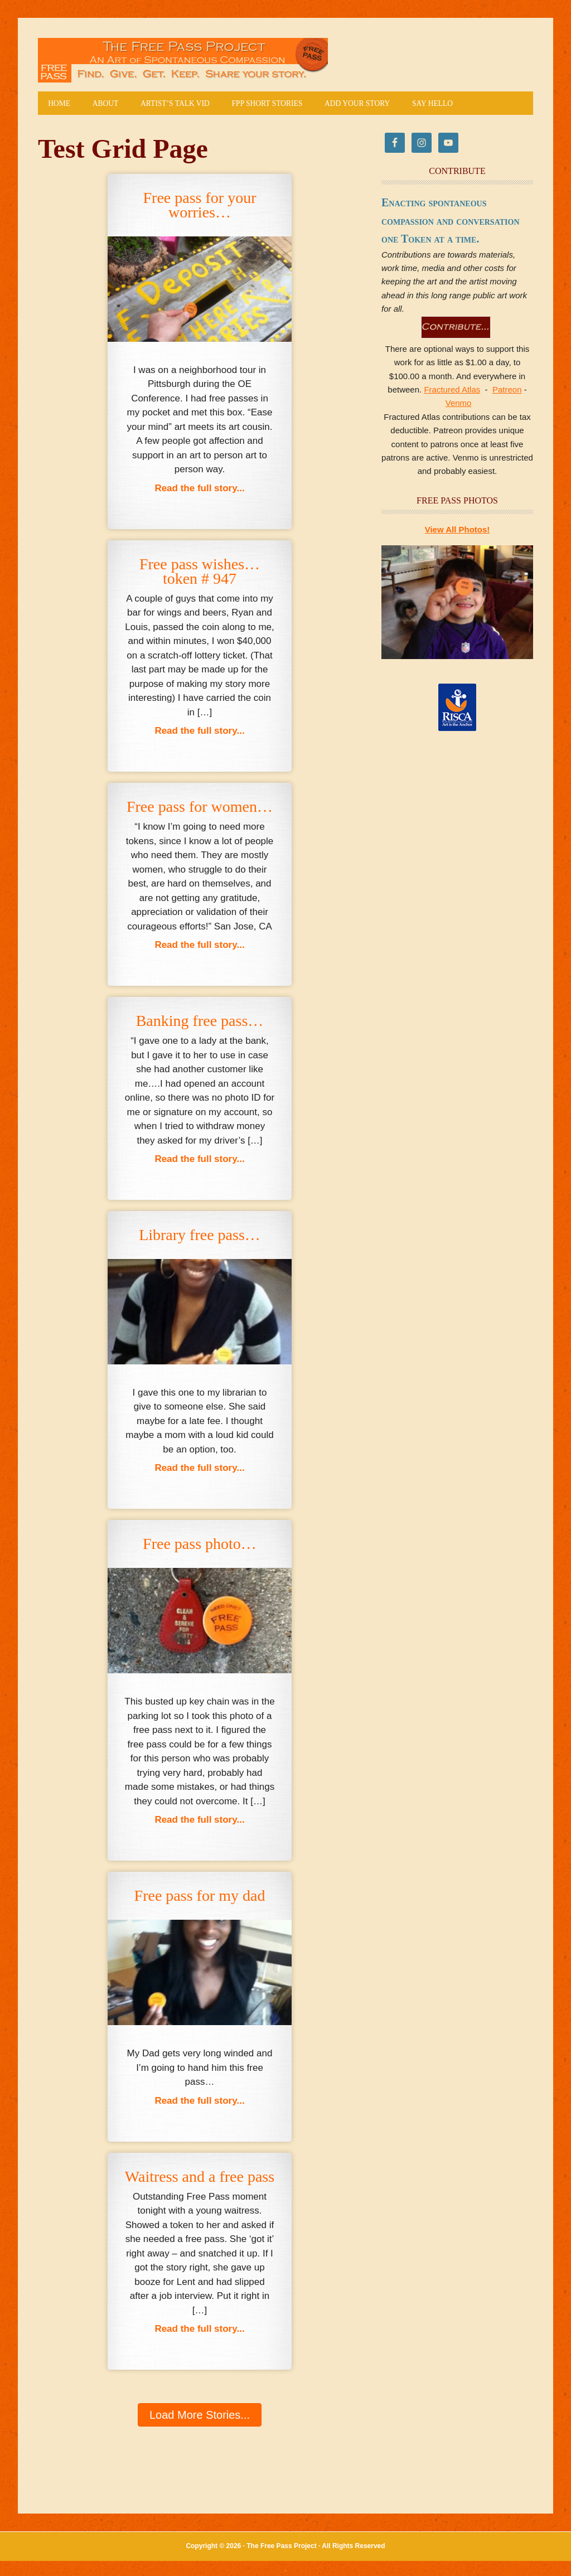 The image size is (571, 2576). I want to click on Free pass for women…, so click(200, 807).